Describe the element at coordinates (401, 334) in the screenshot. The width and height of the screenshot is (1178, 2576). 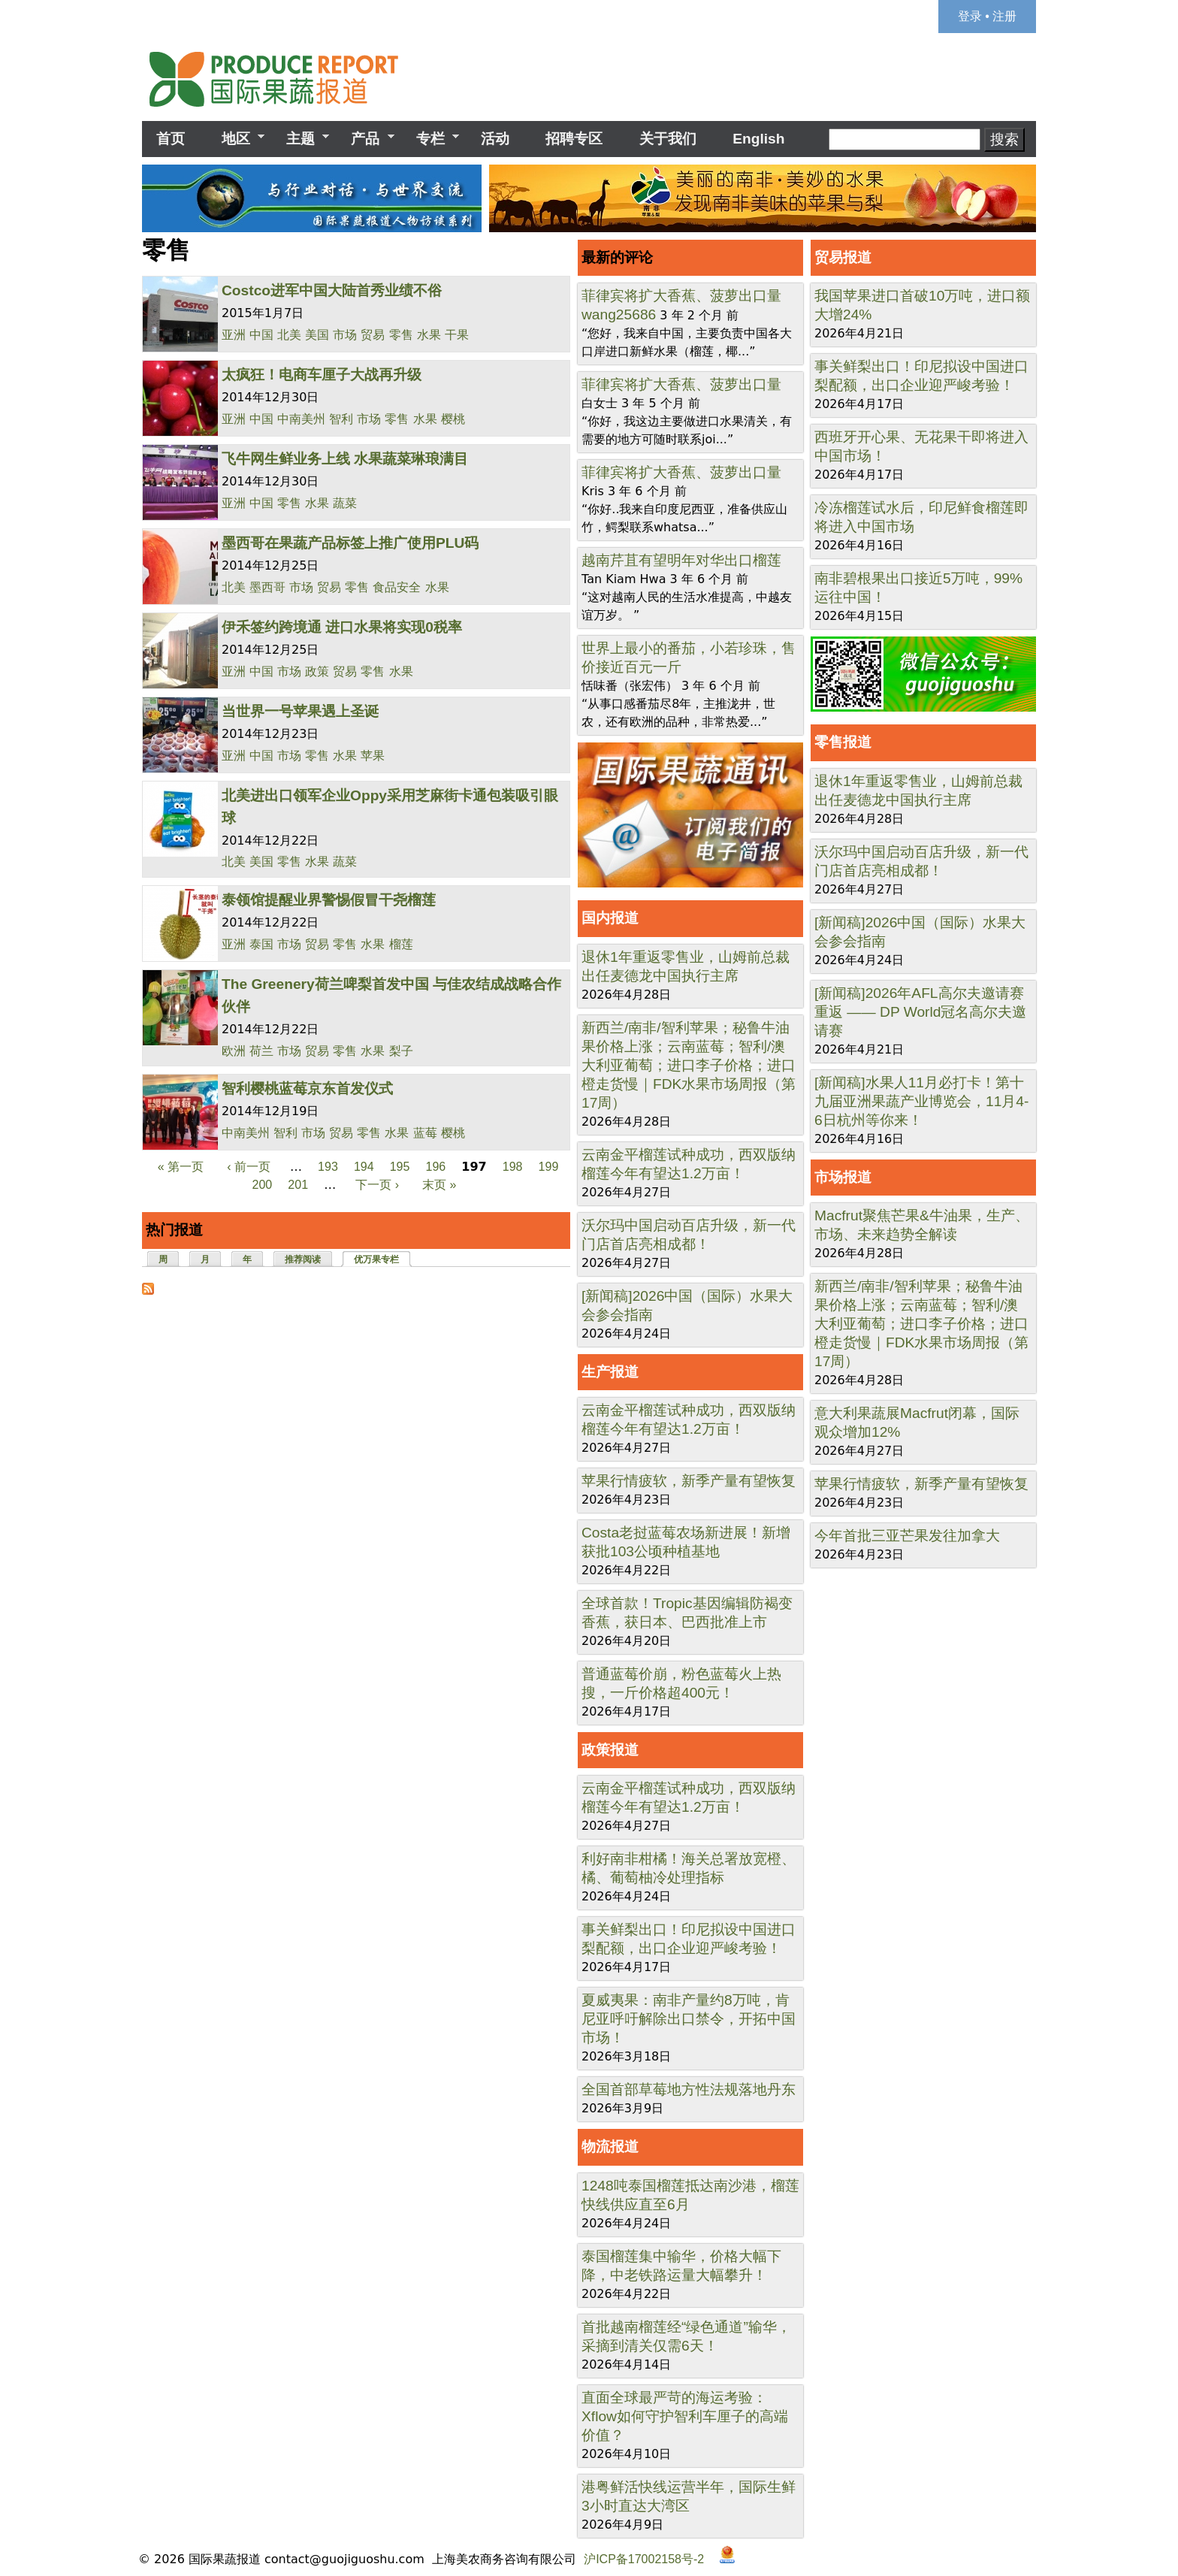
I see `零售` at that location.